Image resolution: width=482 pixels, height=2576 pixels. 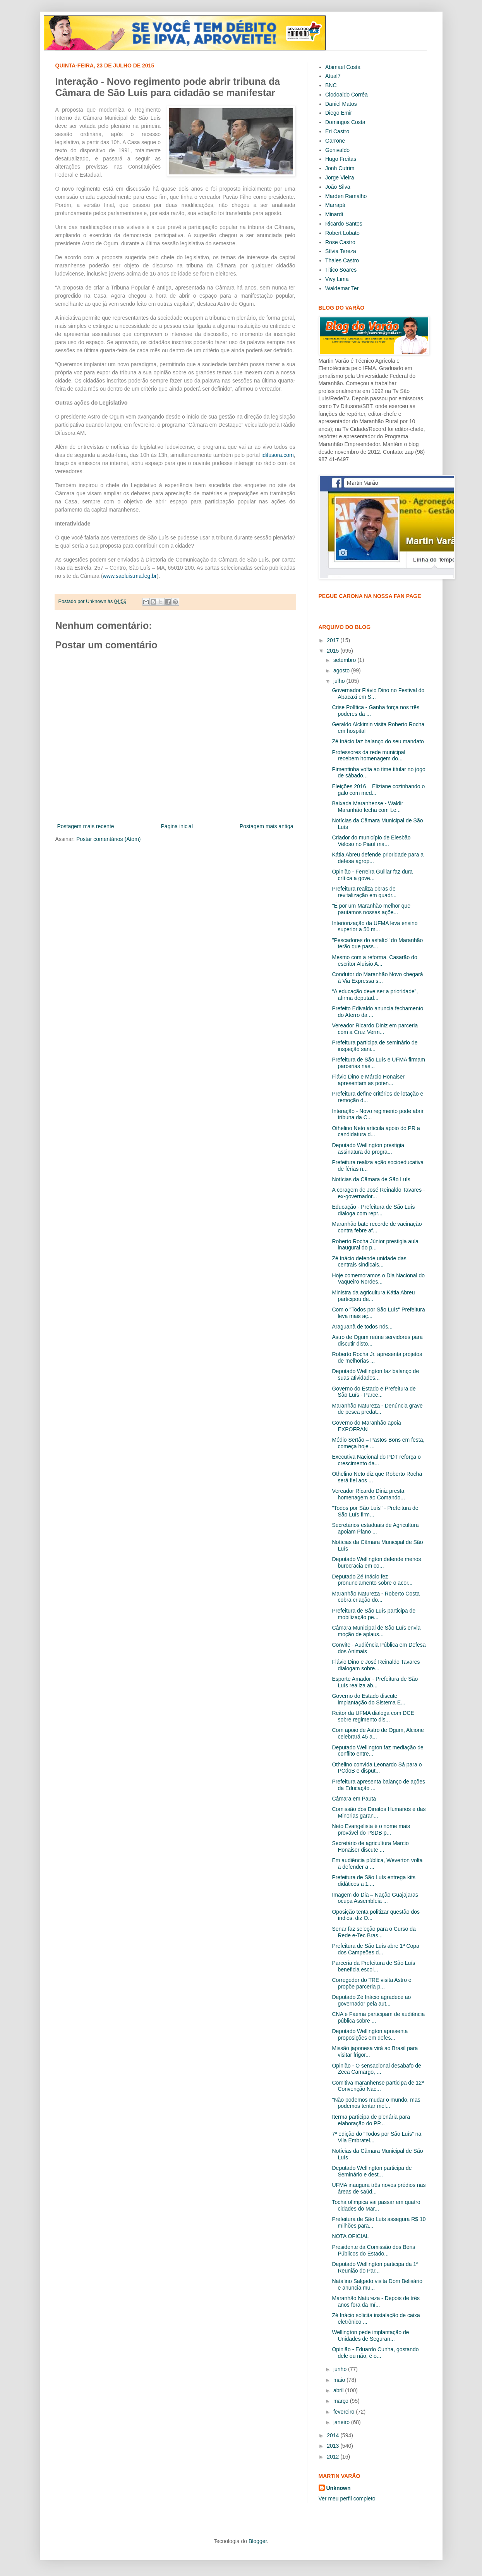 I want to click on Iterma participa de plenária para elaboração do PP..., so click(x=371, y=2120).